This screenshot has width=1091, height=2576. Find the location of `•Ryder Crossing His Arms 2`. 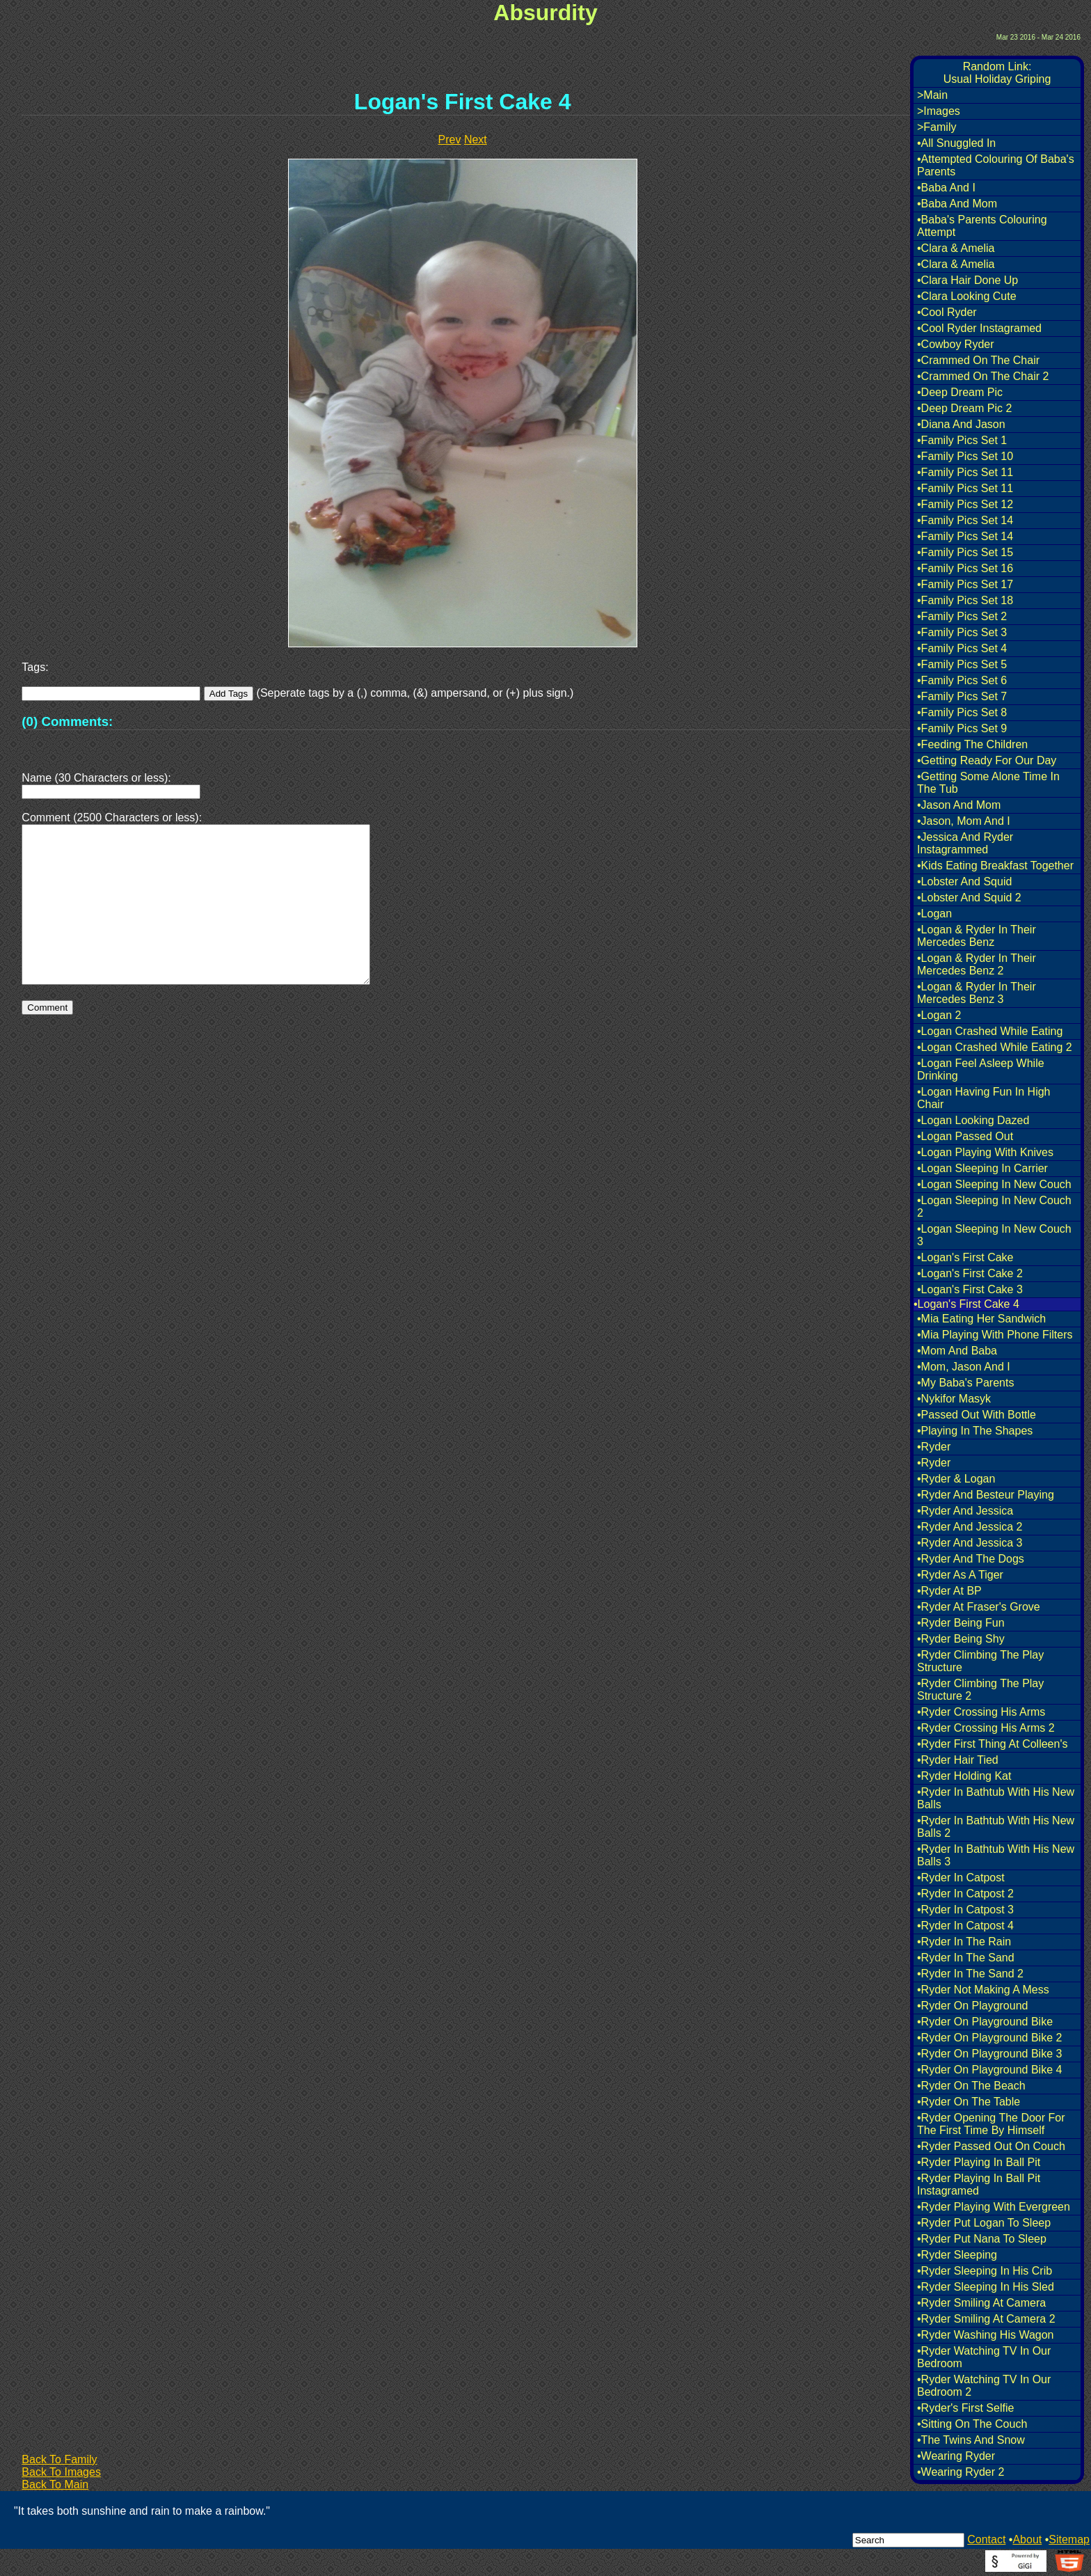

•Ryder Crossing His Arms 2 is located at coordinates (986, 1728).